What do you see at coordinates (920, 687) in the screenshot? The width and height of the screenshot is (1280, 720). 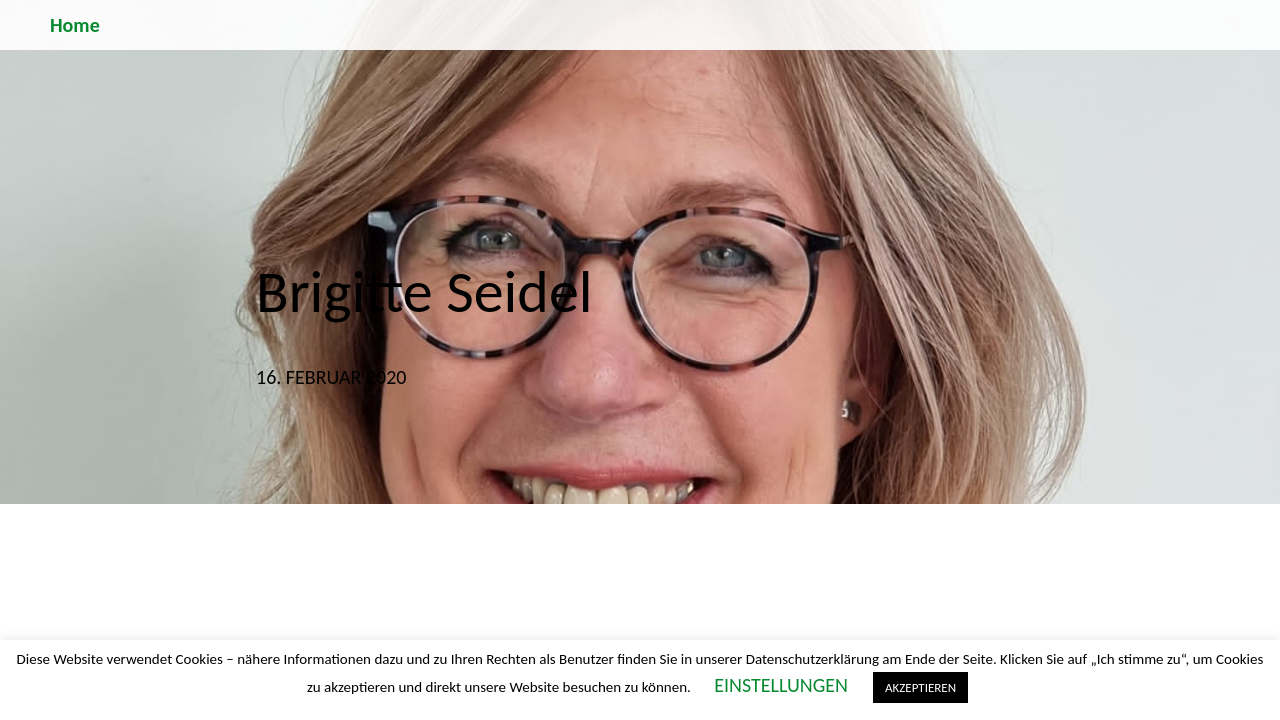 I see `AKZEPTIEREN [button]` at bounding box center [920, 687].